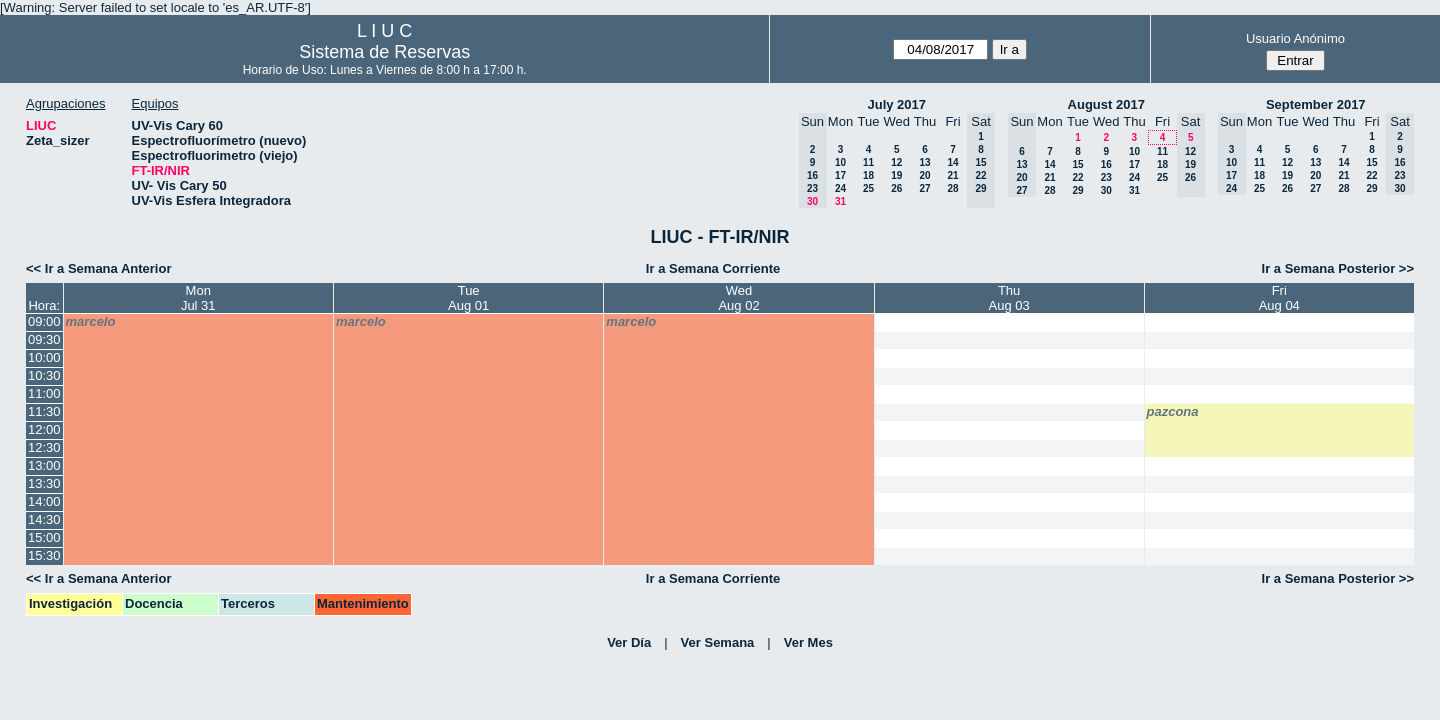 Image resolution: width=1440 pixels, height=720 pixels. I want to click on 09:00, so click(44, 321).